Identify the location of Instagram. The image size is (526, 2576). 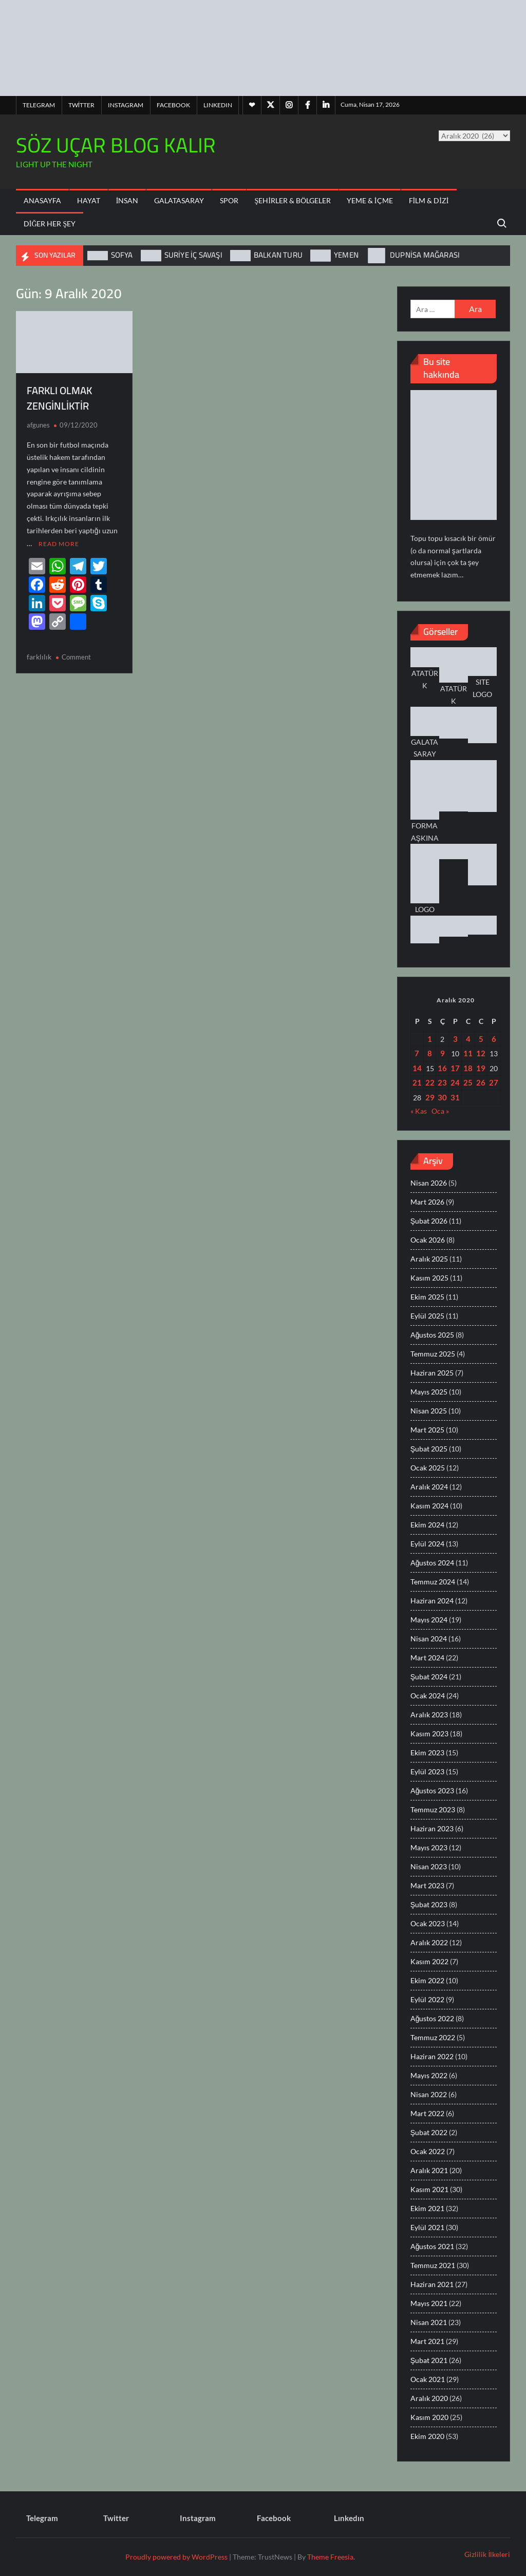
(125, 105).